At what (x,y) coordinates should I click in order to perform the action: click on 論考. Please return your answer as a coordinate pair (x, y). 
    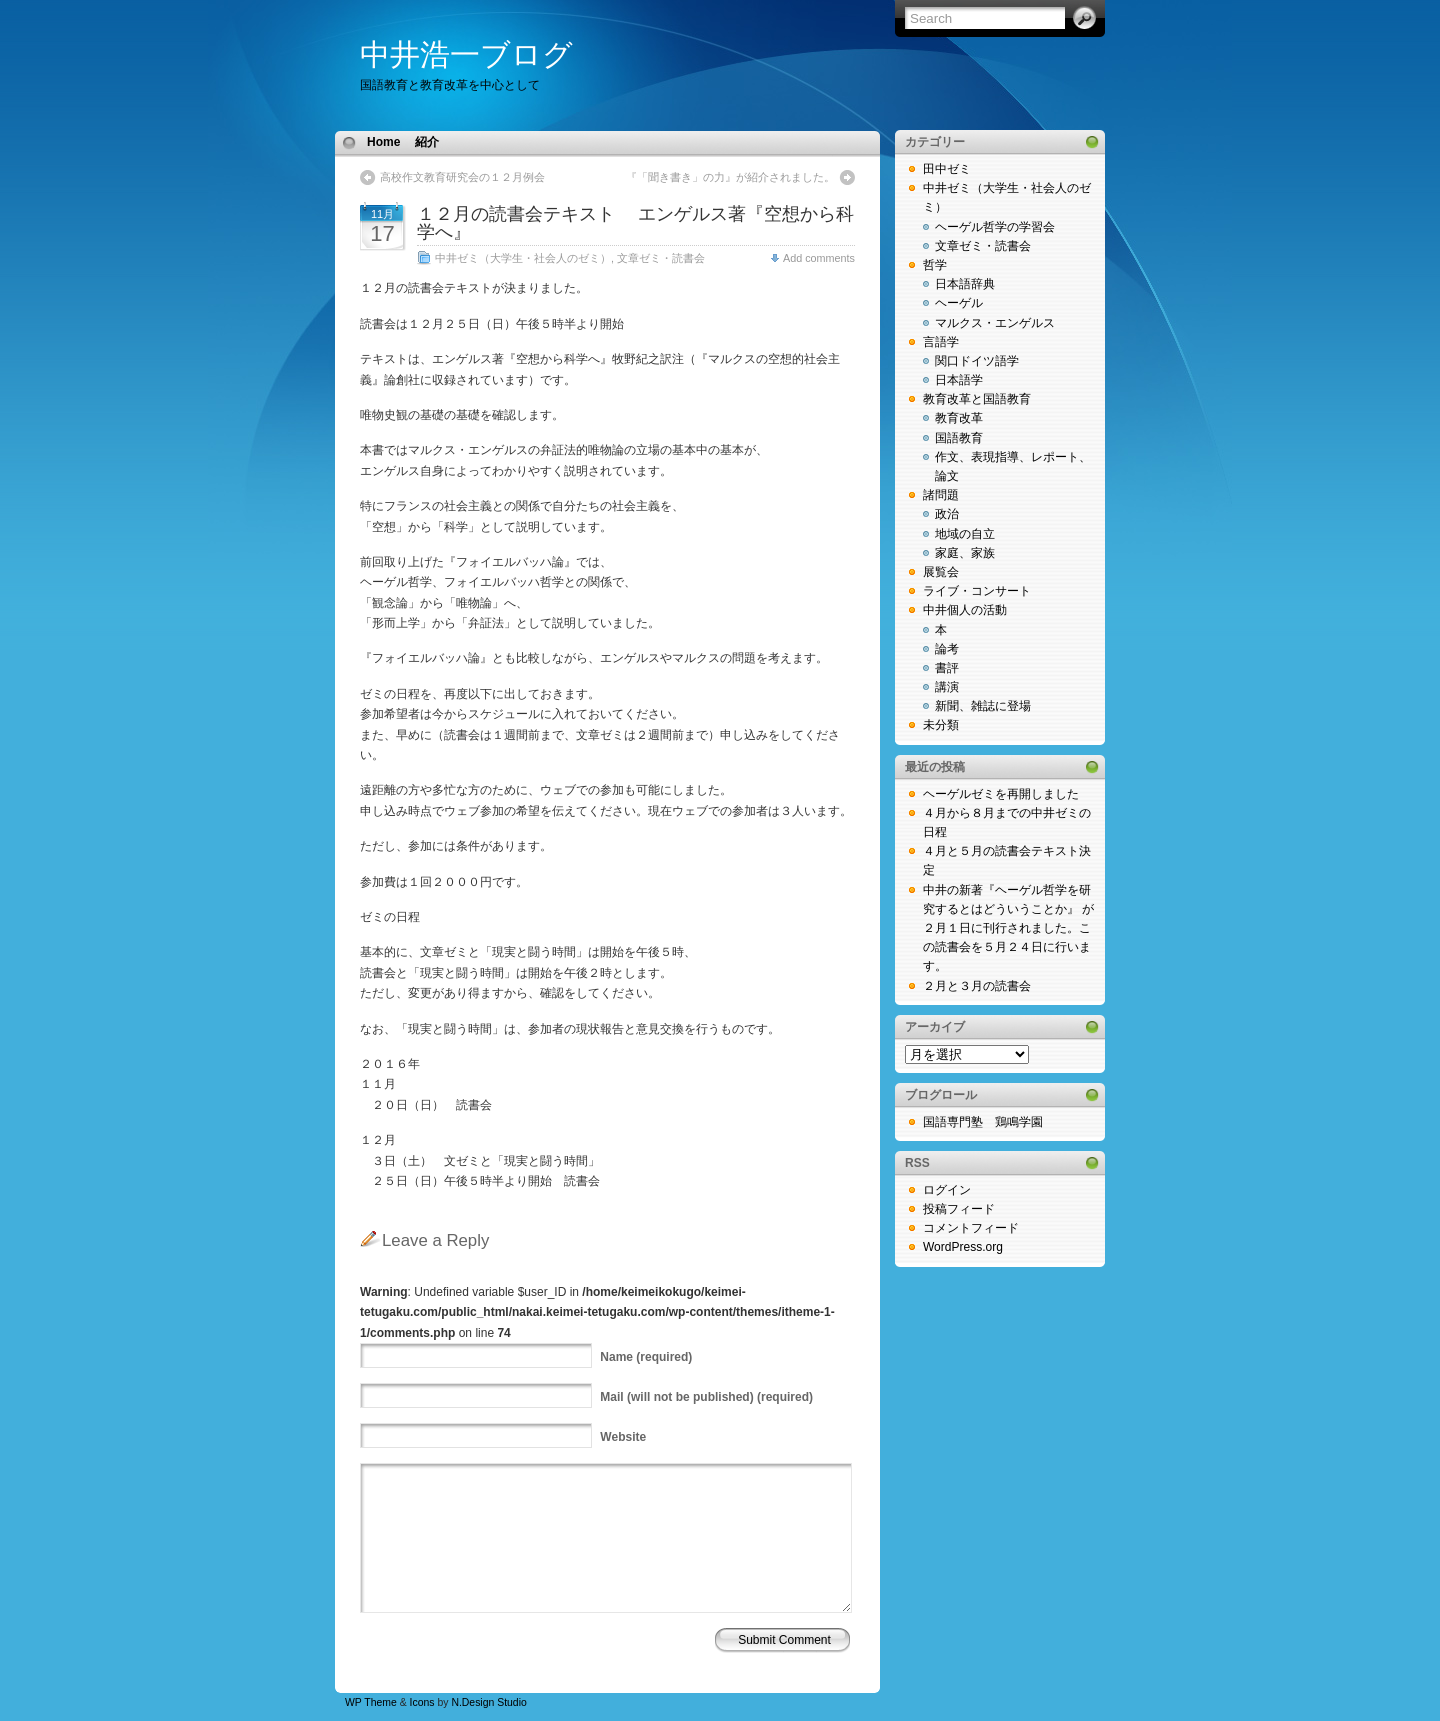
    Looking at the image, I should click on (947, 649).